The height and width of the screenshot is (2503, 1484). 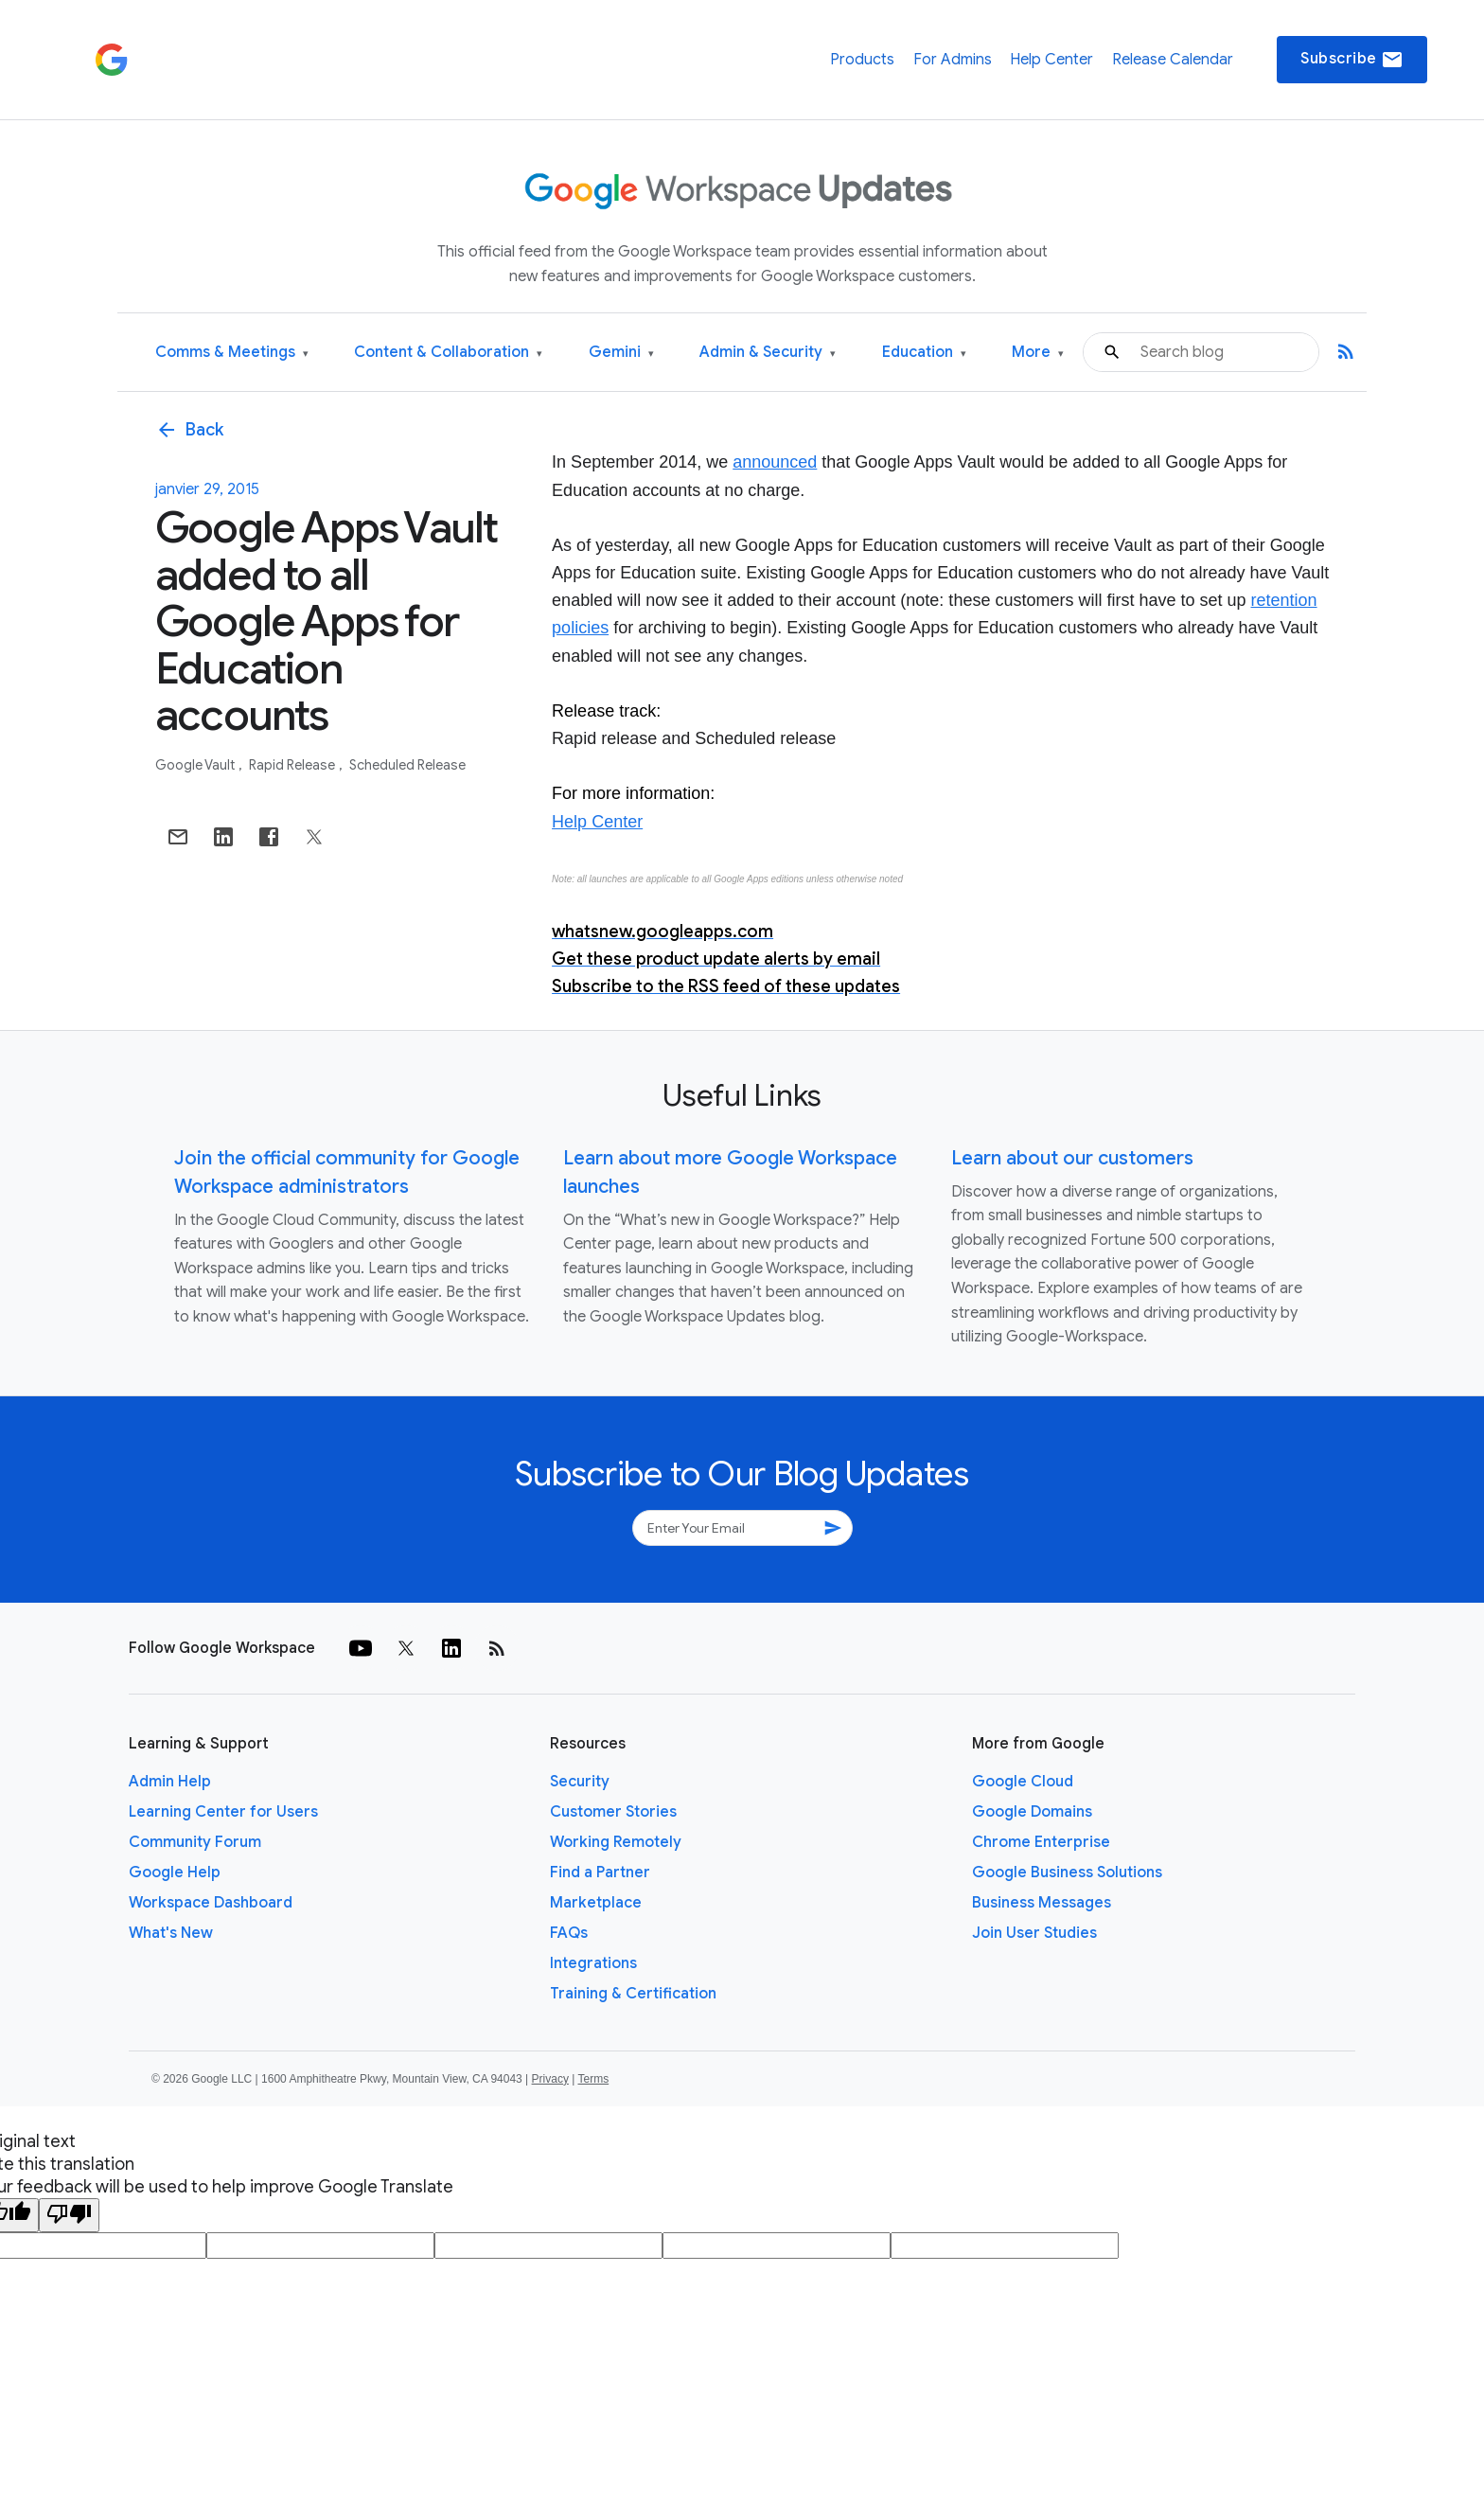 What do you see at coordinates (767, 353) in the screenshot?
I see `Admin & Security` at bounding box center [767, 353].